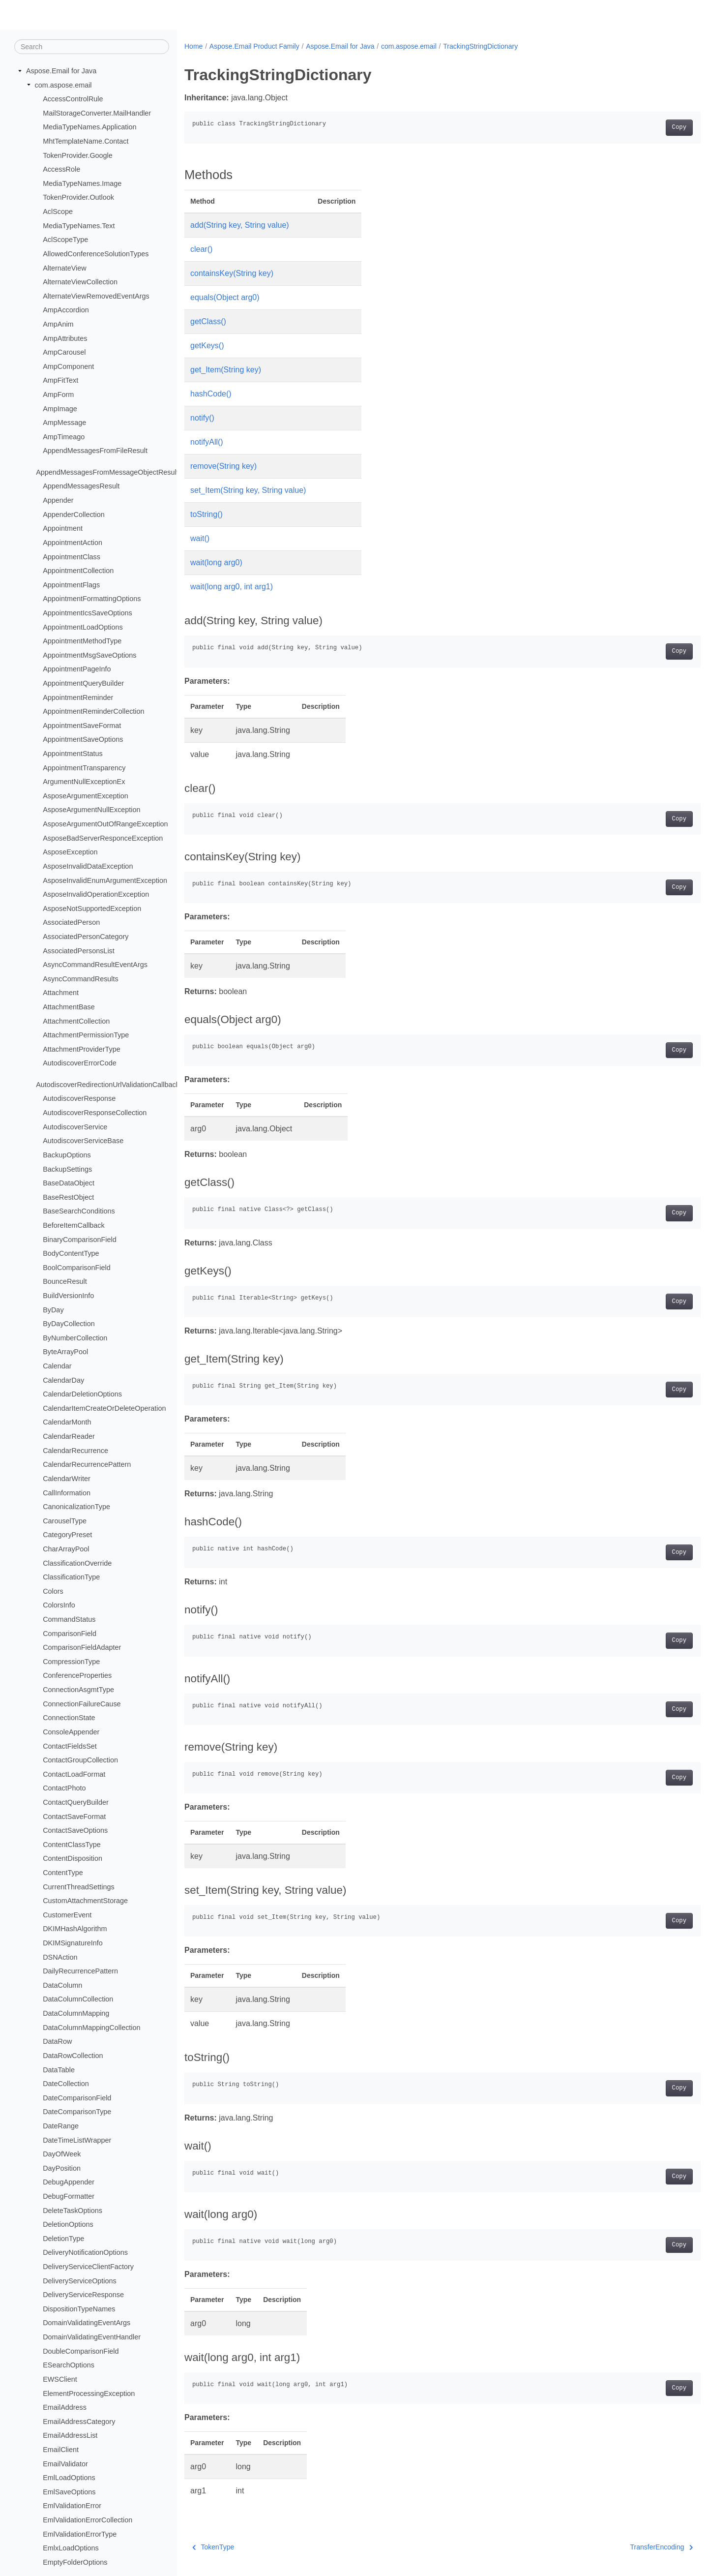  Describe the element at coordinates (92, 908) in the screenshot. I see `AsposeNotSupportedException` at that location.